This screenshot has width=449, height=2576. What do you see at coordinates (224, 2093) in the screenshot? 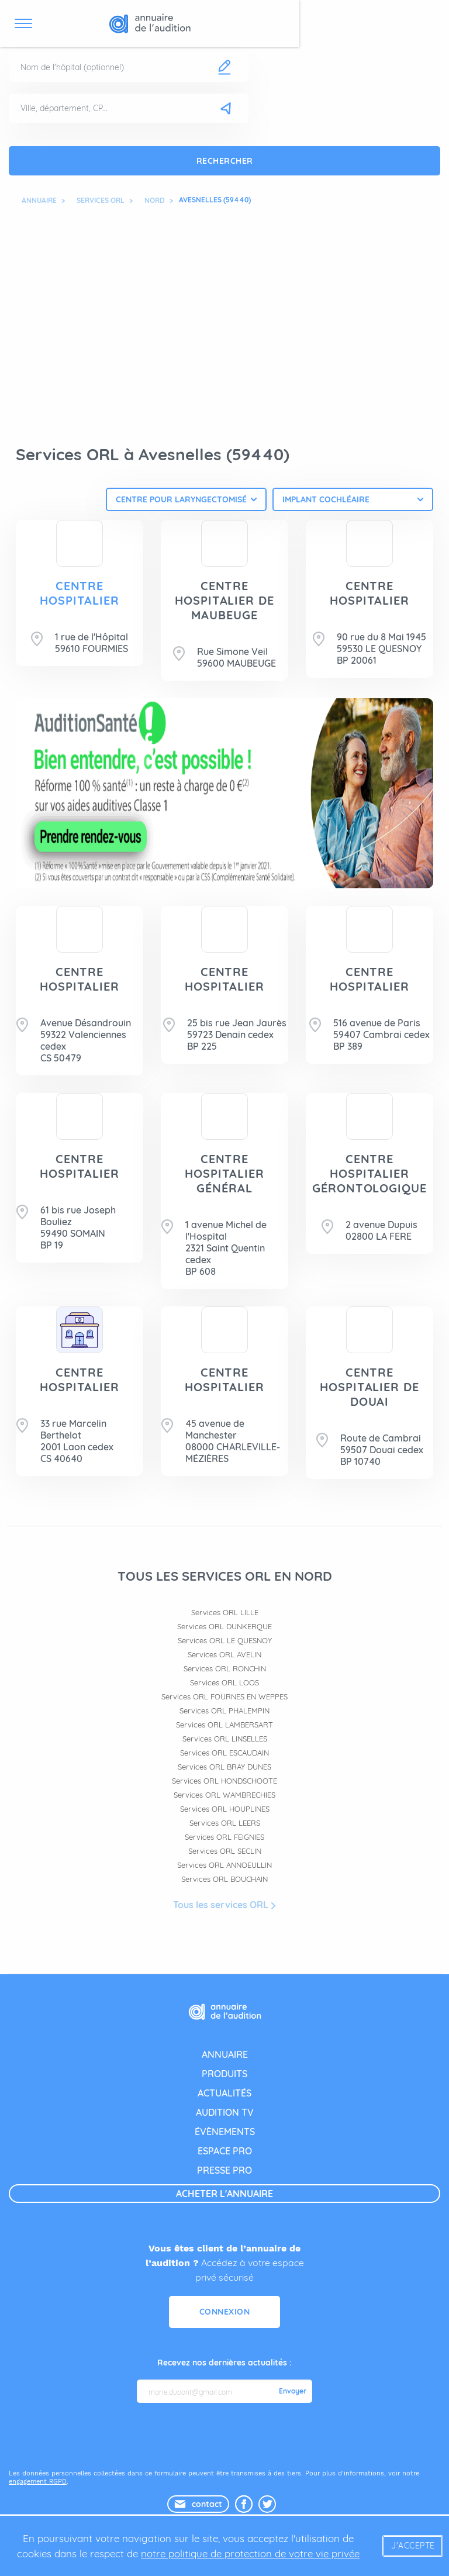
I see `actualités` at bounding box center [224, 2093].